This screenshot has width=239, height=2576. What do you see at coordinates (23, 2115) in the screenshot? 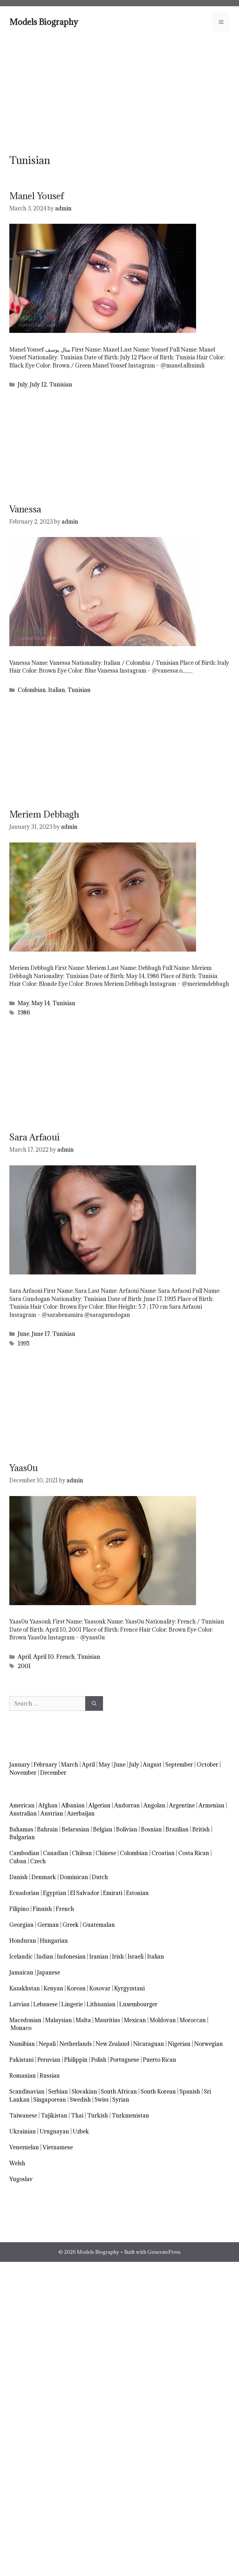
I see `Taiwanese` at bounding box center [23, 2115].